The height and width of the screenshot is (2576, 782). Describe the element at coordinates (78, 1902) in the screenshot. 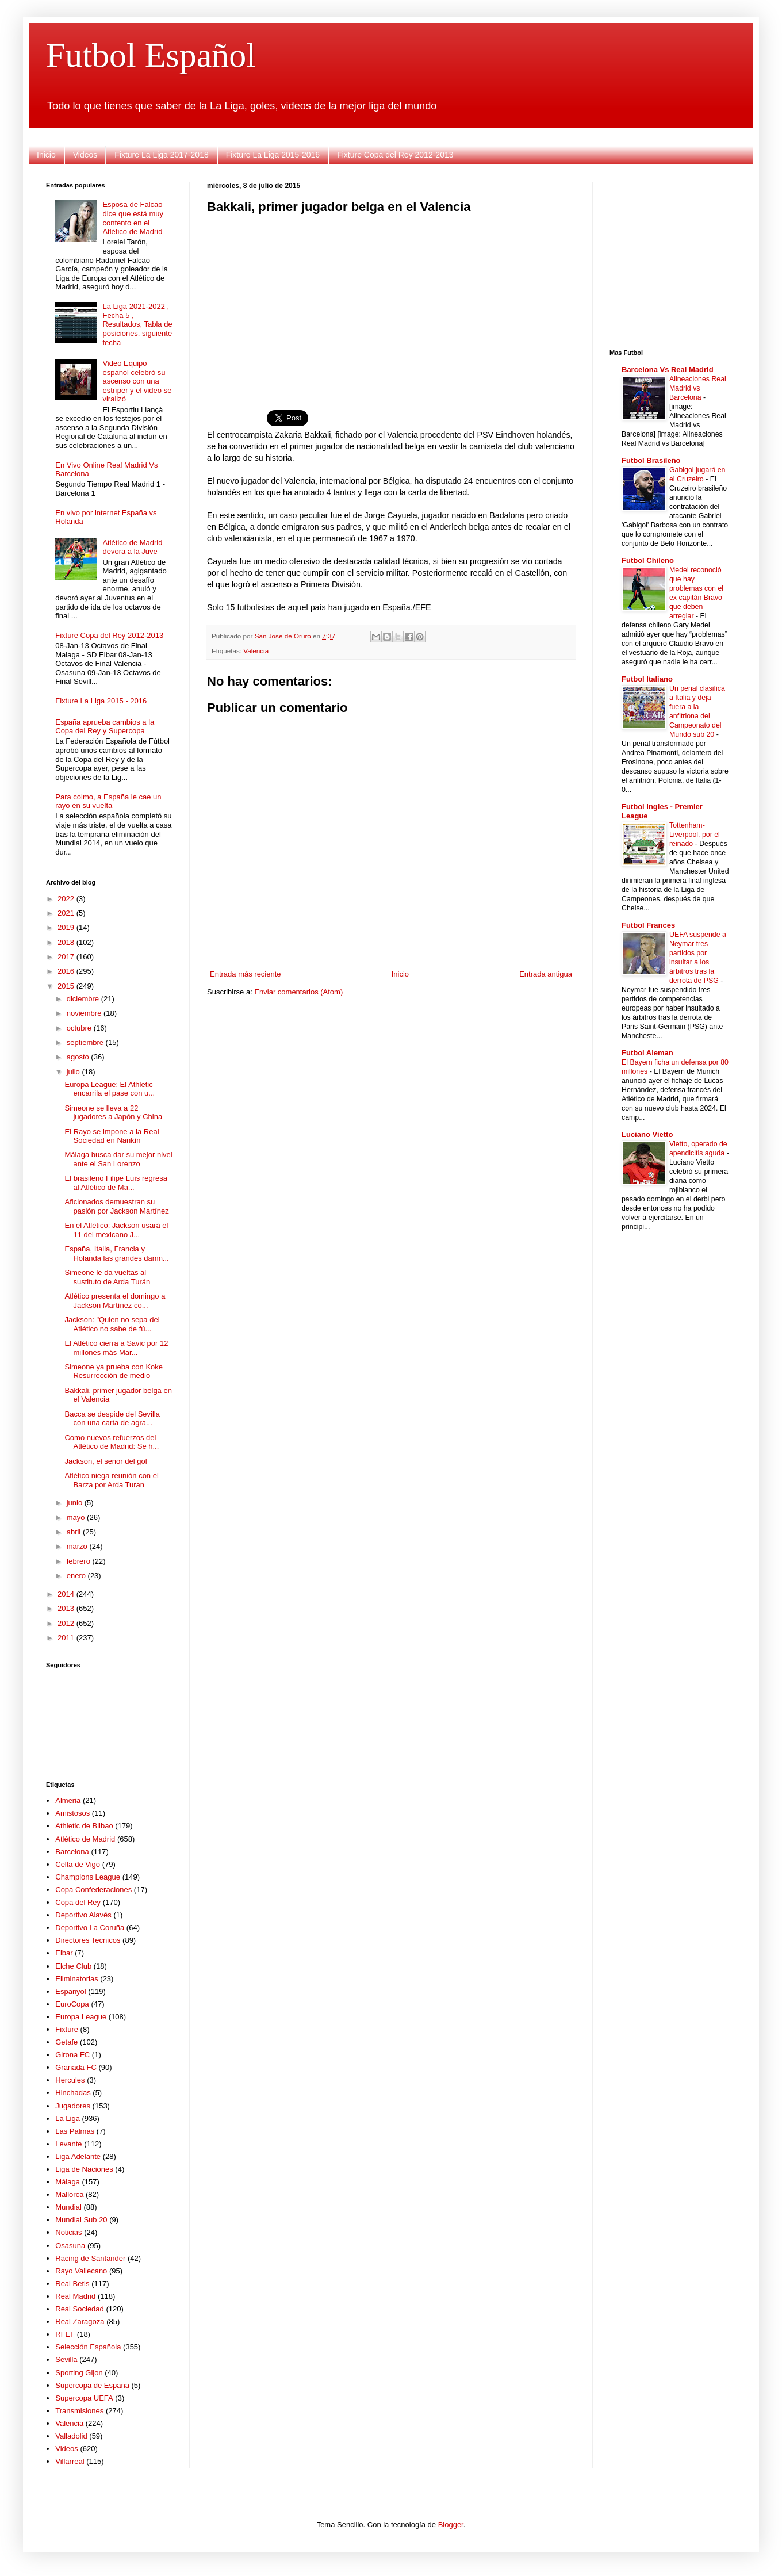

I see `Copa del Rey` at that location.